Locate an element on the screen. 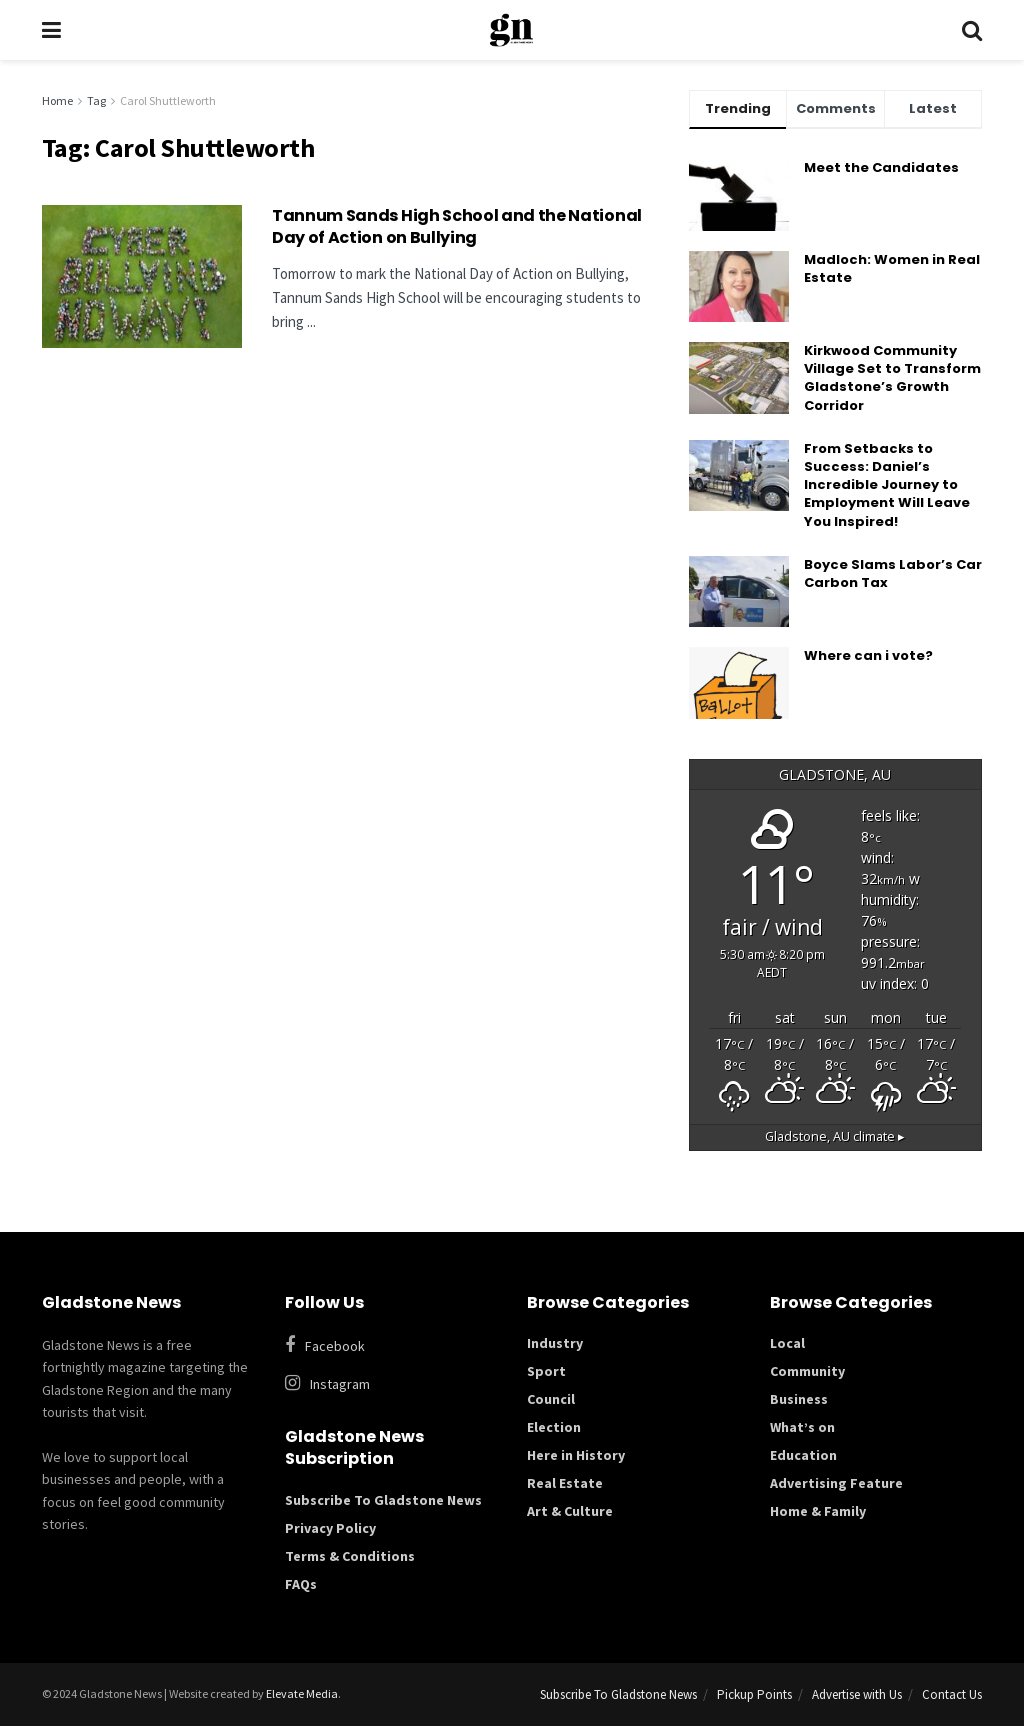  Tag is located at coordinates (96, 100).